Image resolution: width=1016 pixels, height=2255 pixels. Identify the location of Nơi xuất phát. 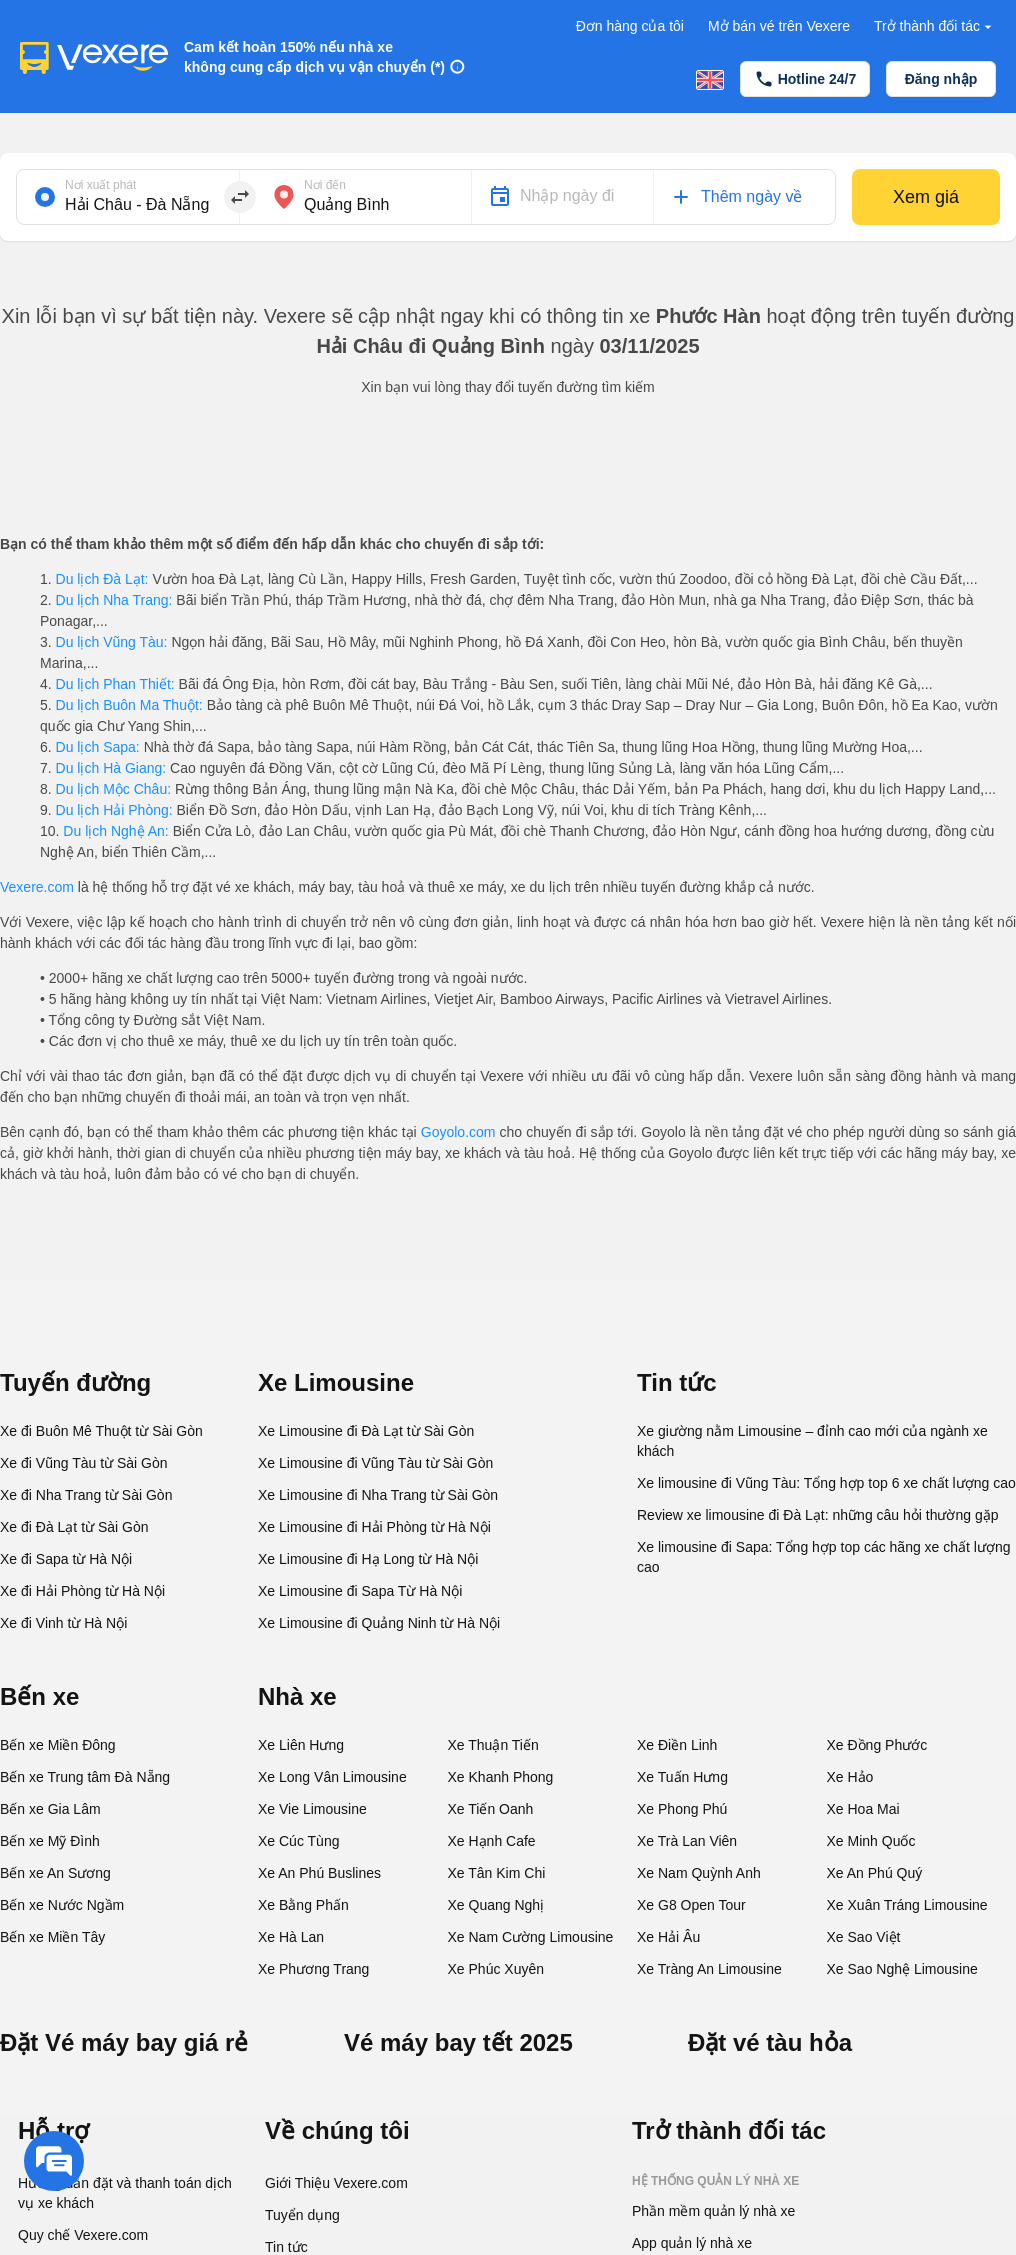
(100, 185).